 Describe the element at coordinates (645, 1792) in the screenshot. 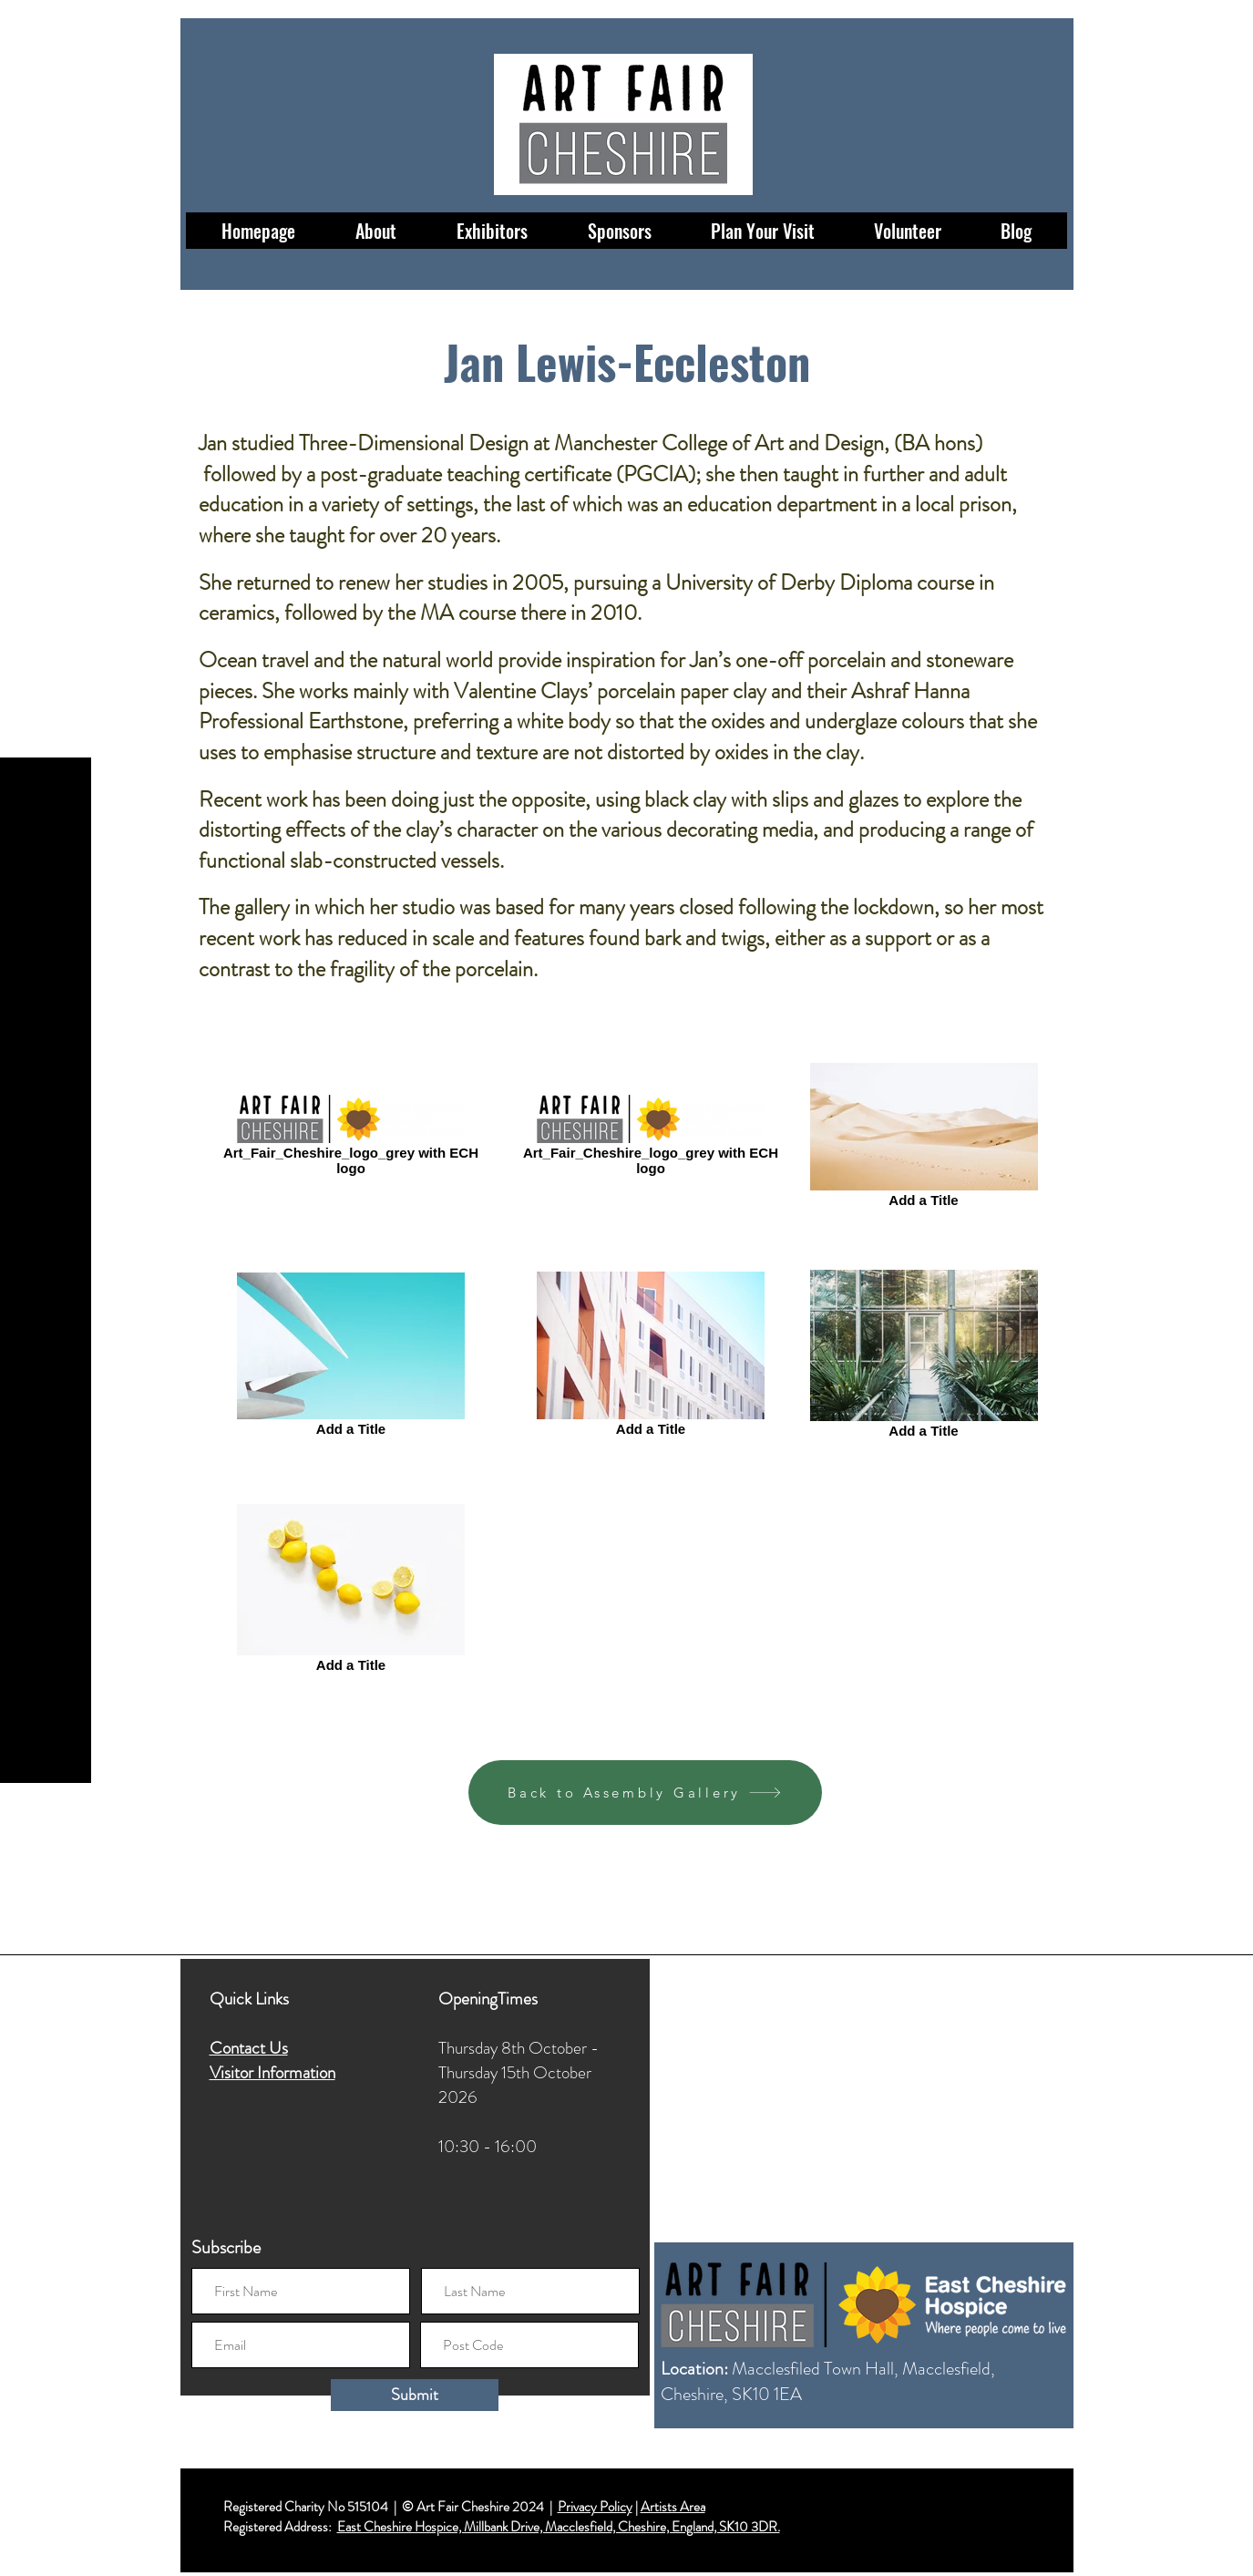

I see `[Back to Assembly Gallery]` at that location.